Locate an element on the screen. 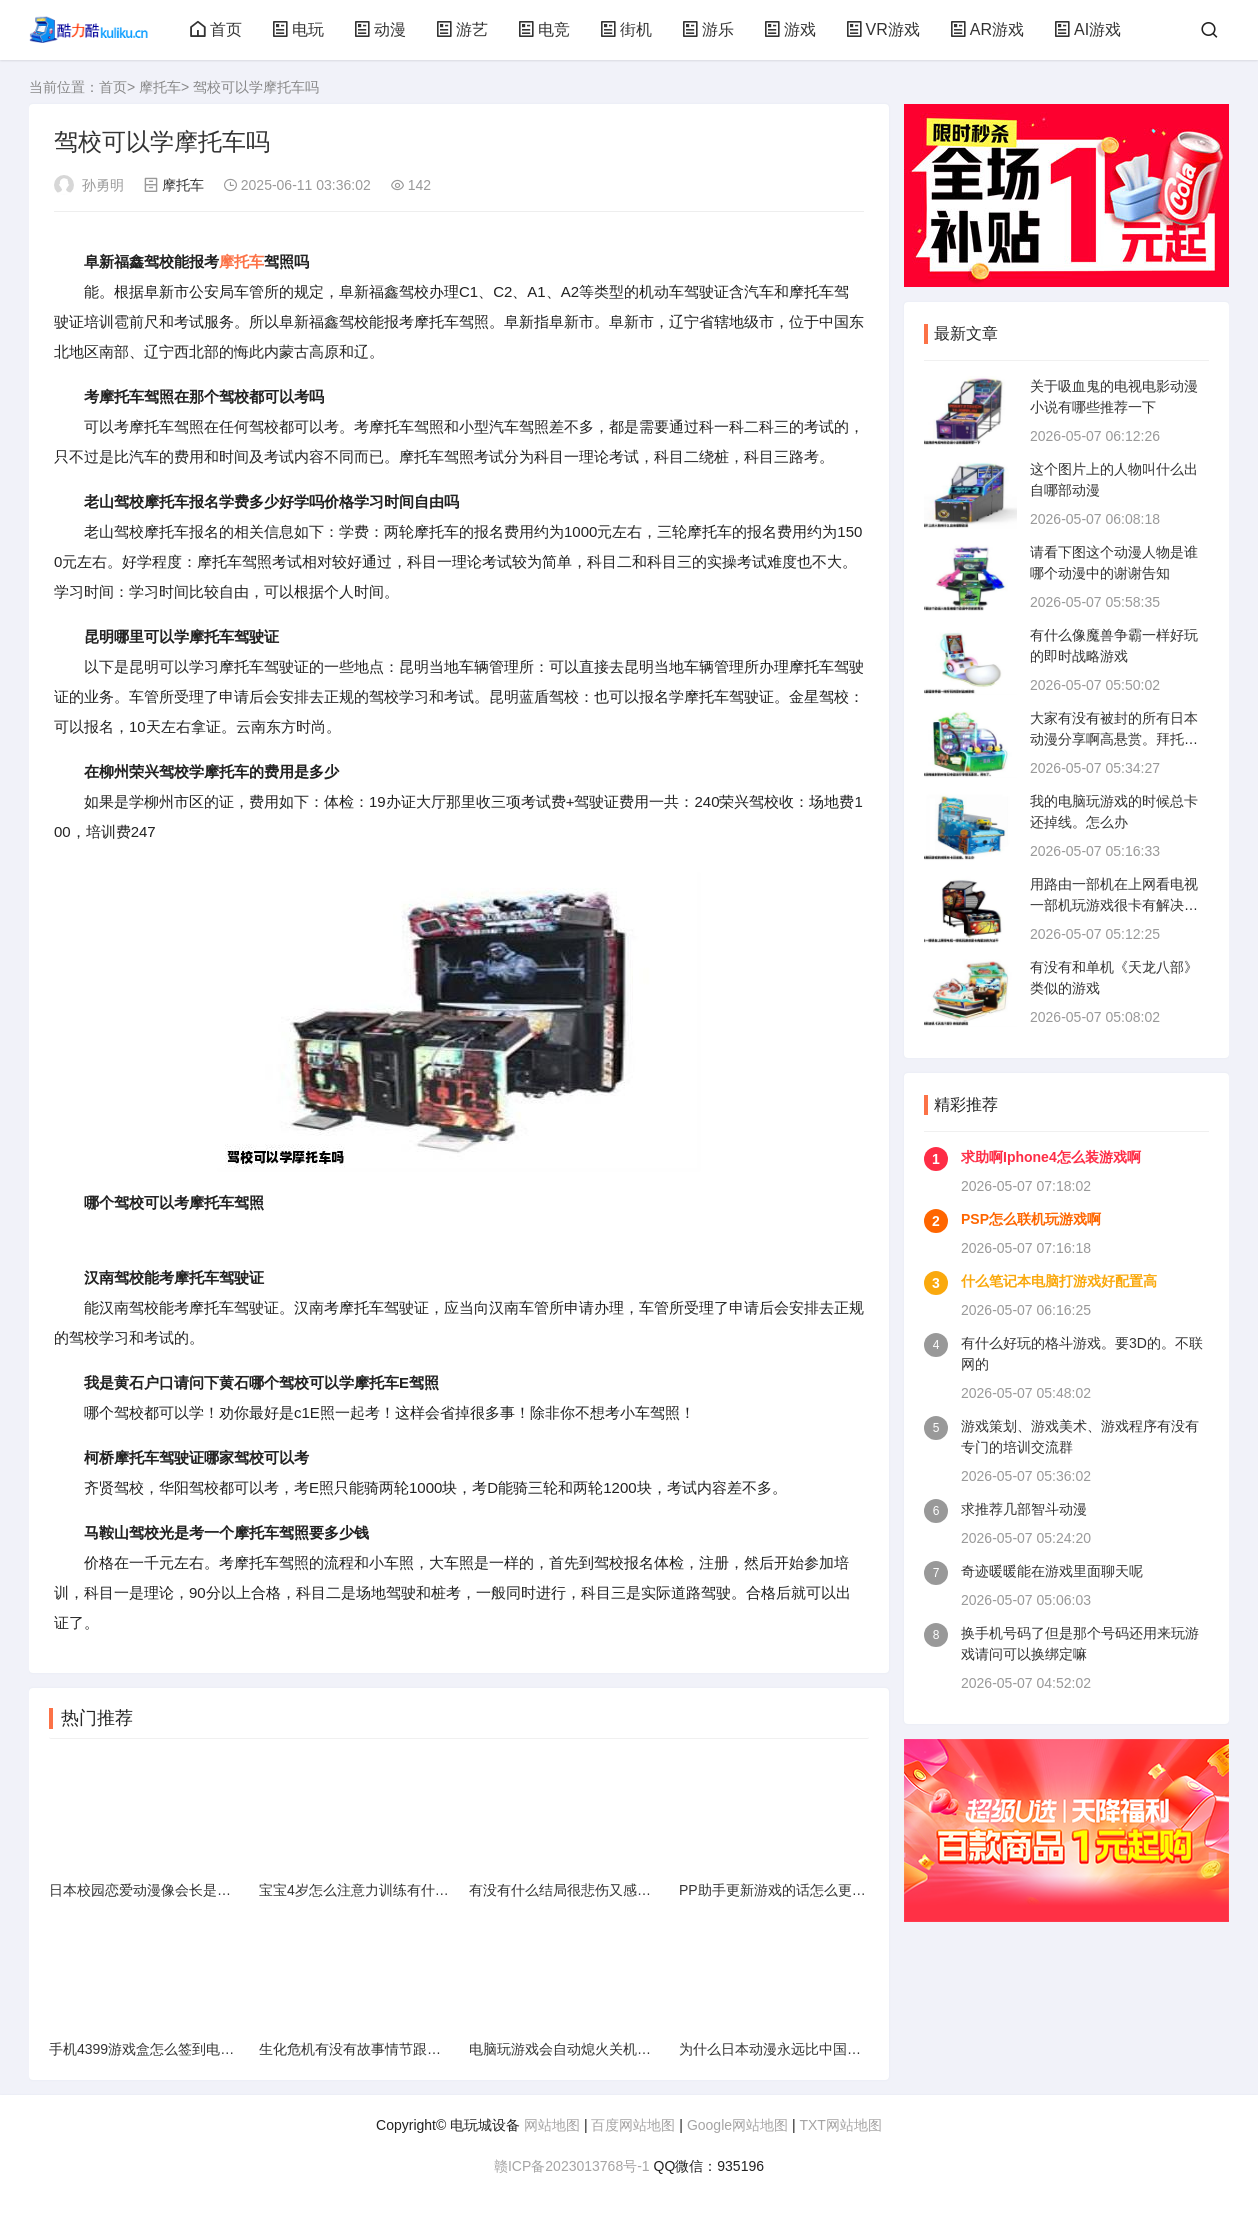 The width and height of the screenshot is (1258, 2217). 赣ICP备2023013768号-1 is located at coordinates (572, 2166).